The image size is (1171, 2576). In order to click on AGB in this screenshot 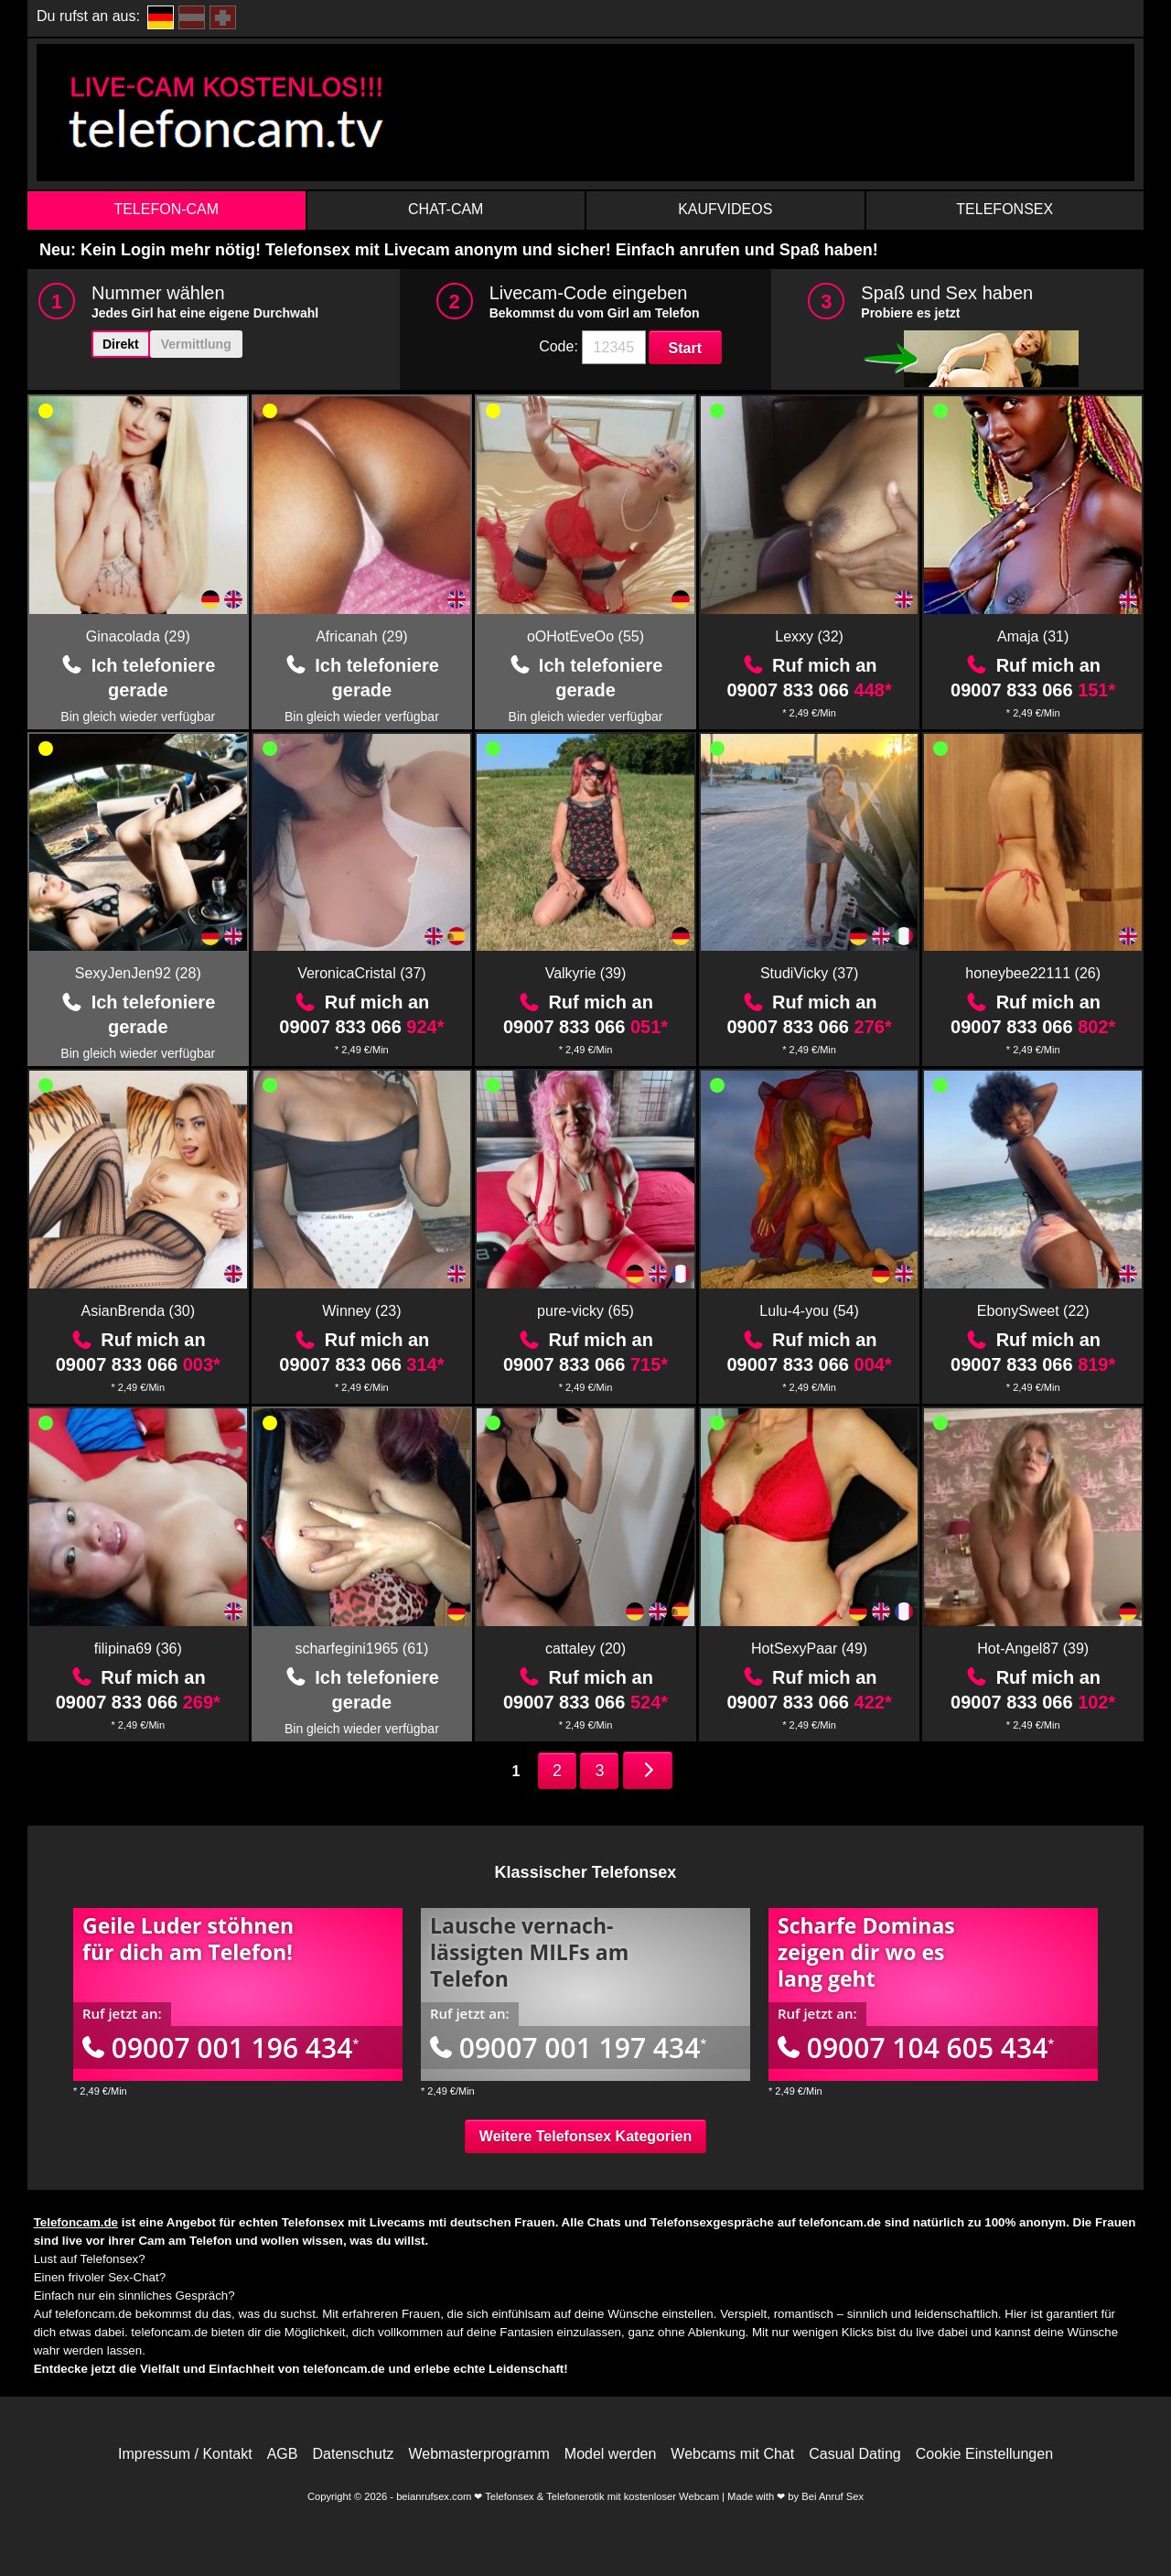, I will do `click(282, 2454)`.